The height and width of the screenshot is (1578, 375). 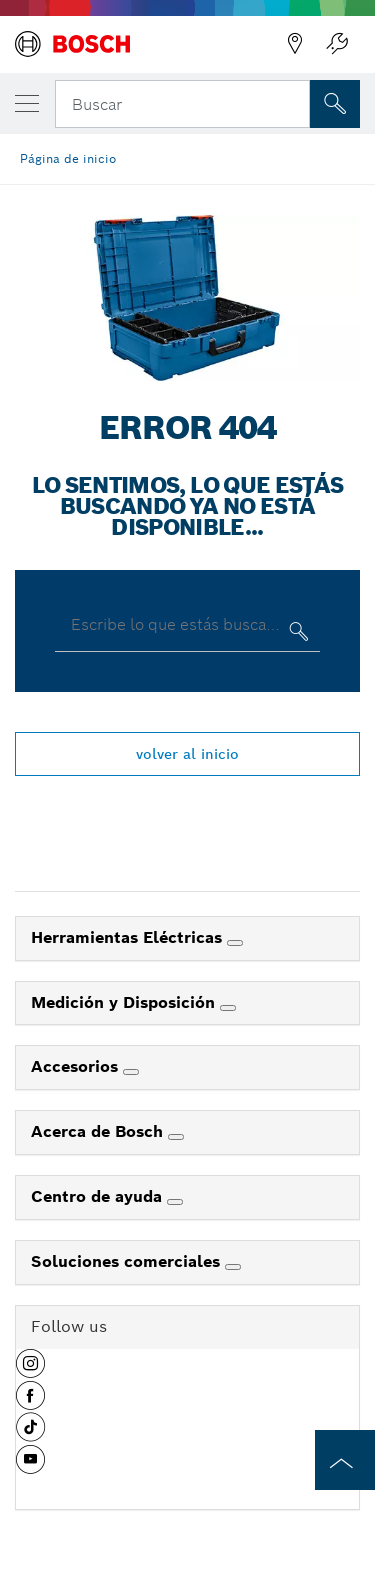 What do you see at coordinates (175, 1202) in the screenshot?
I see `[Centro de ayuda]` at bounding box center [175, 1202].